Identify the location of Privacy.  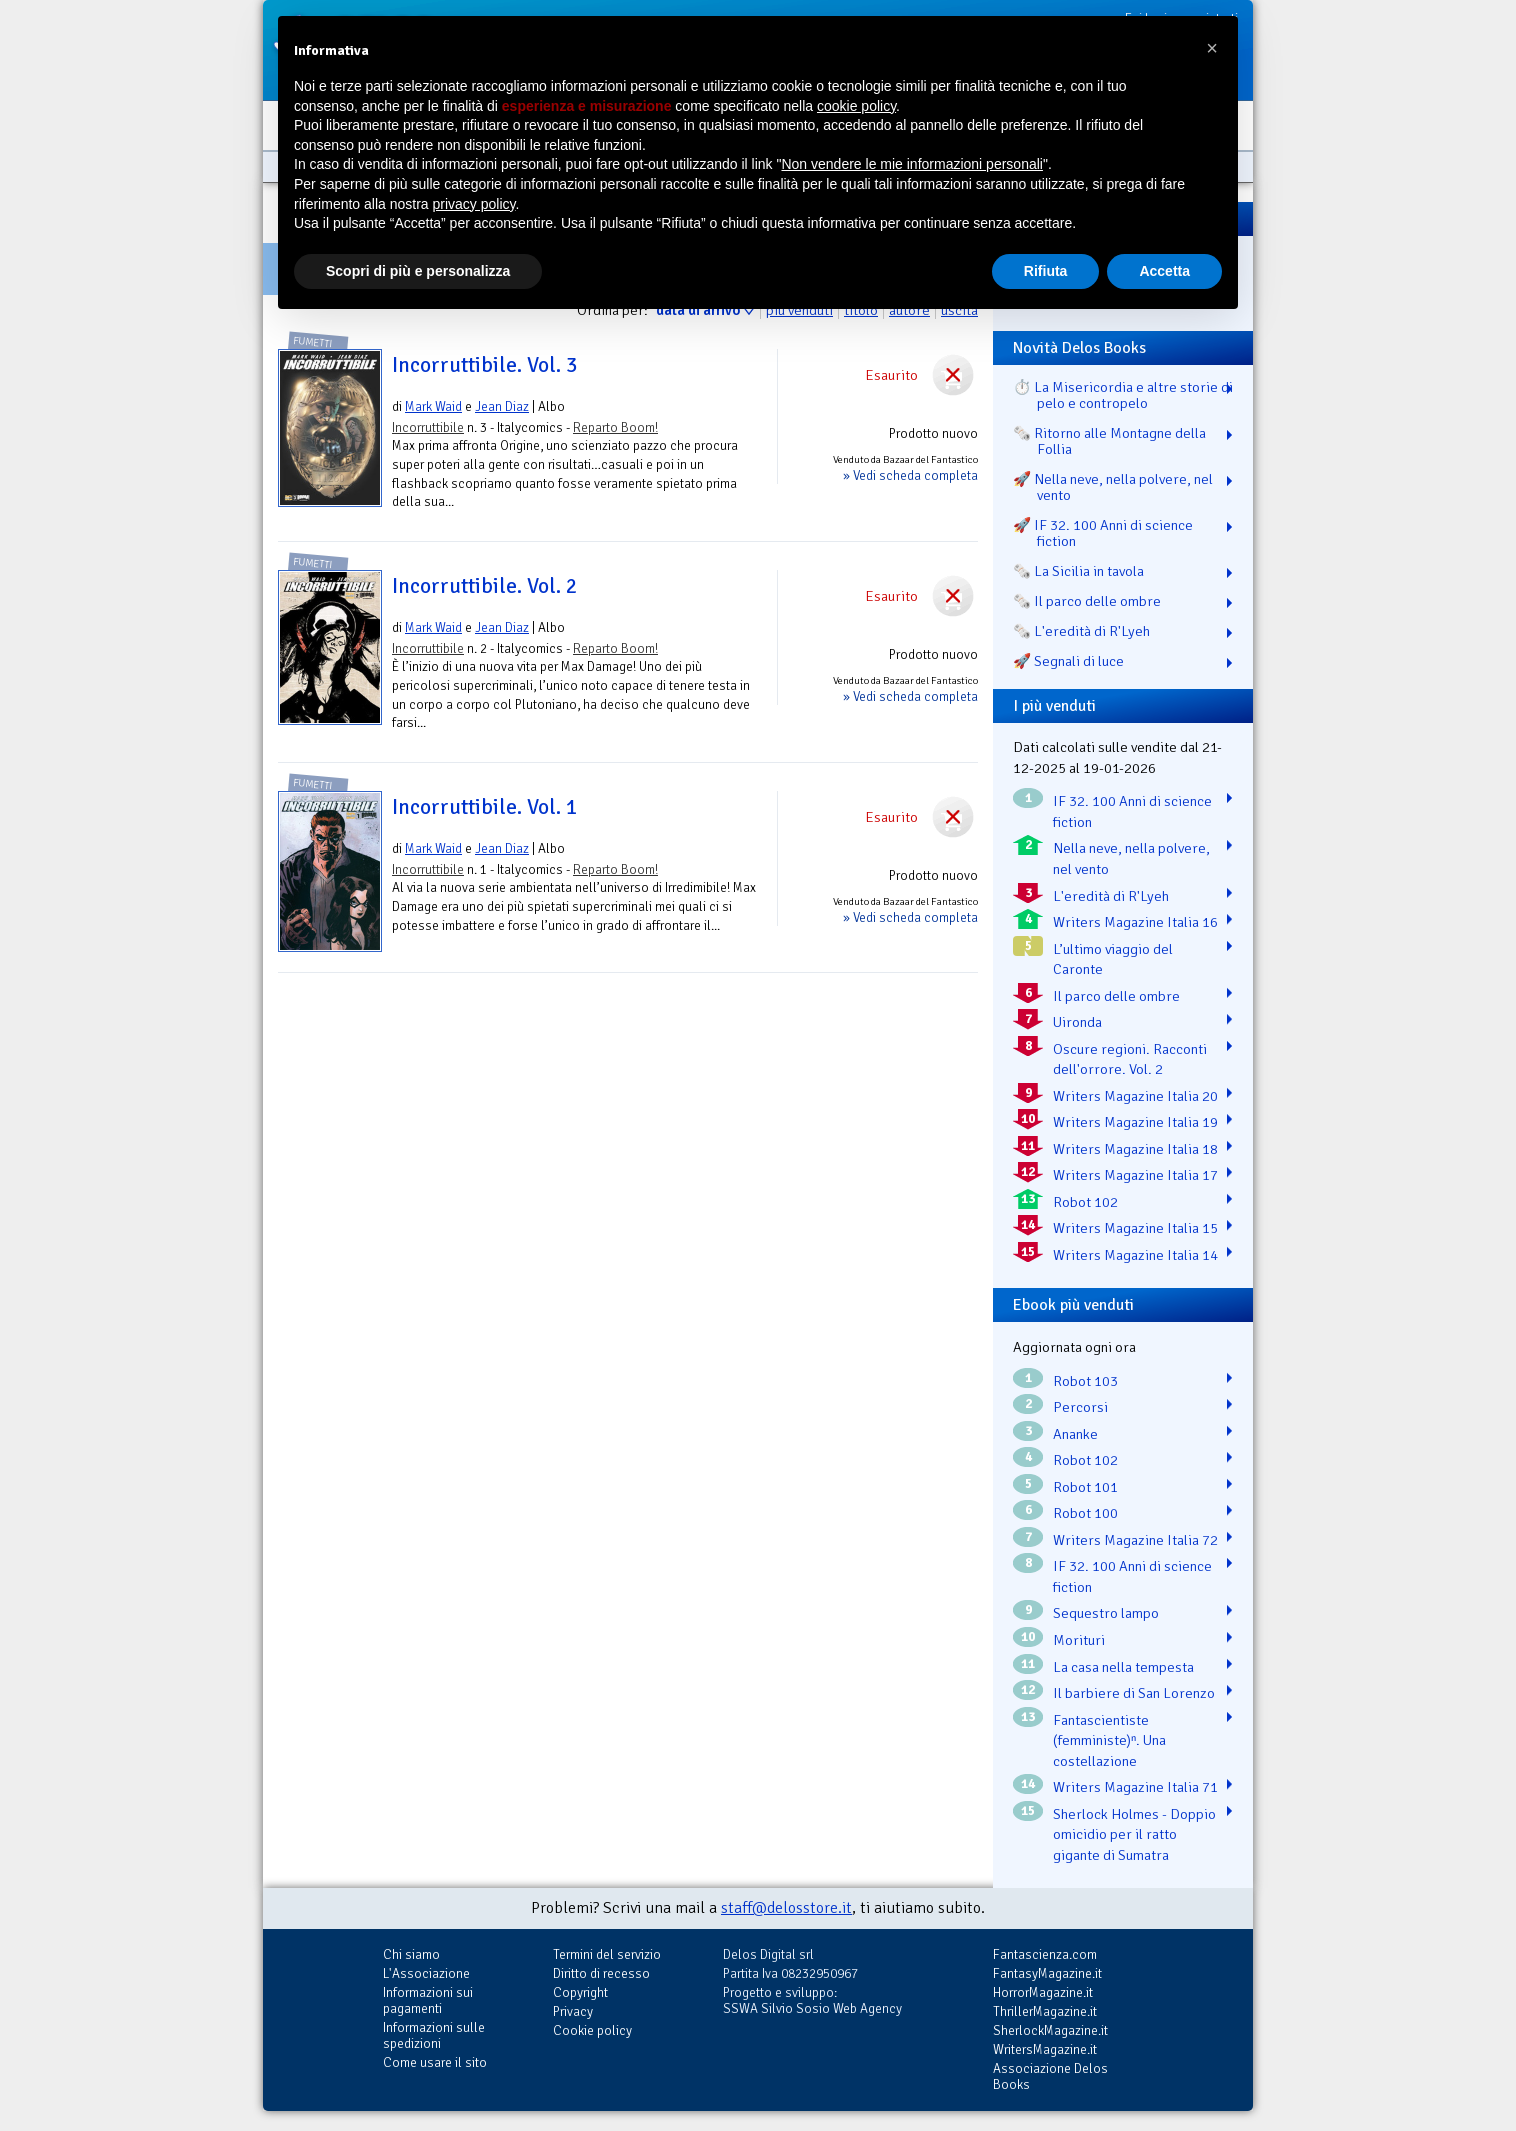
(573, 2011).